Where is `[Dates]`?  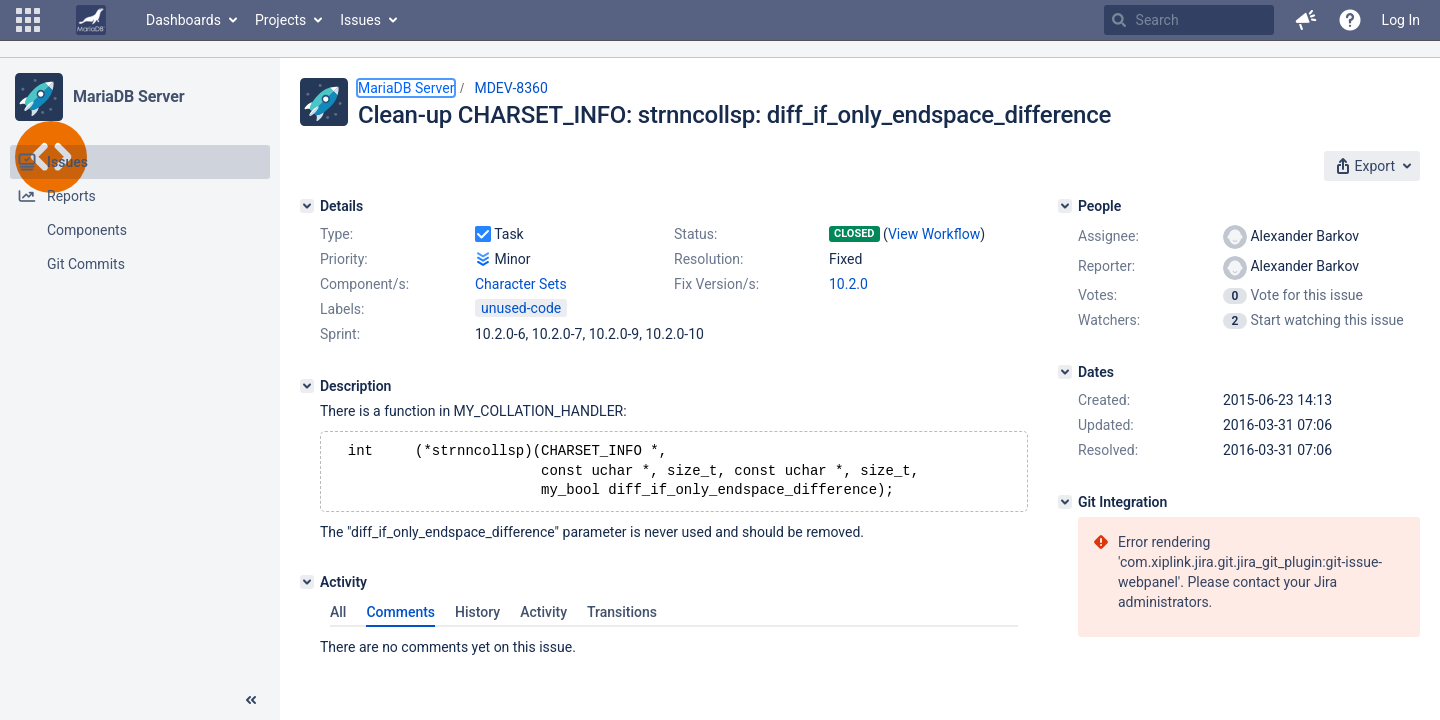
[Dates] is located at coordinates (1065, 372).